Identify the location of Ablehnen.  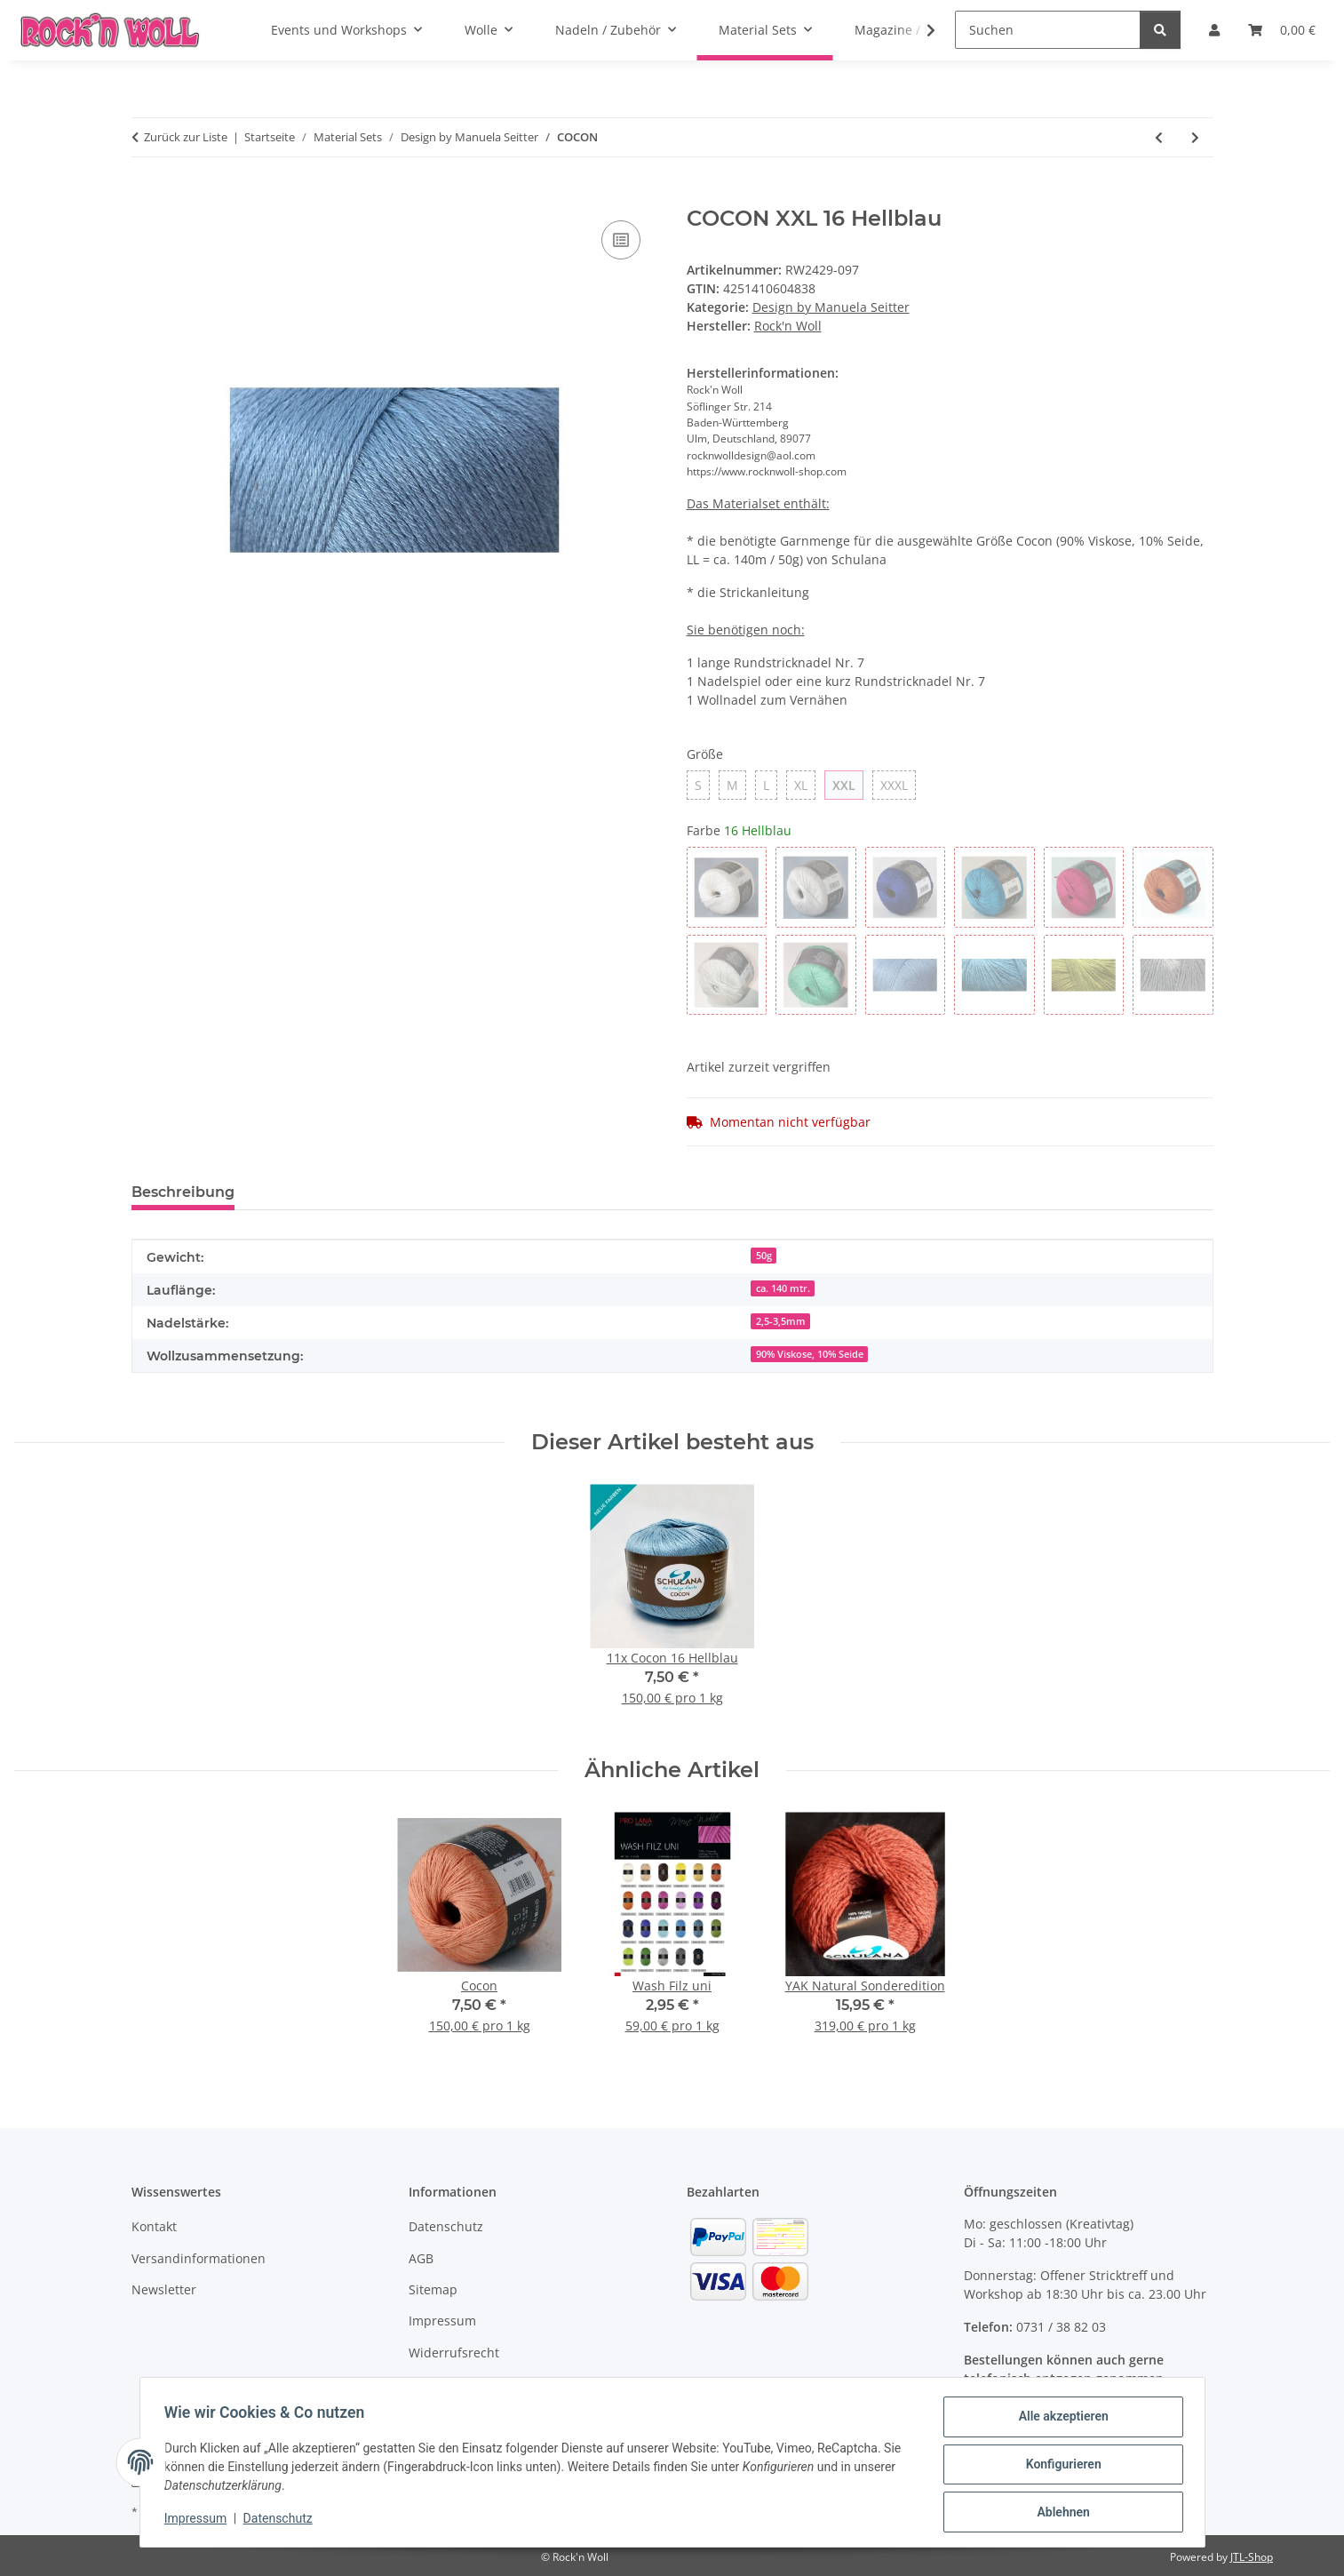
(1059, 2513).